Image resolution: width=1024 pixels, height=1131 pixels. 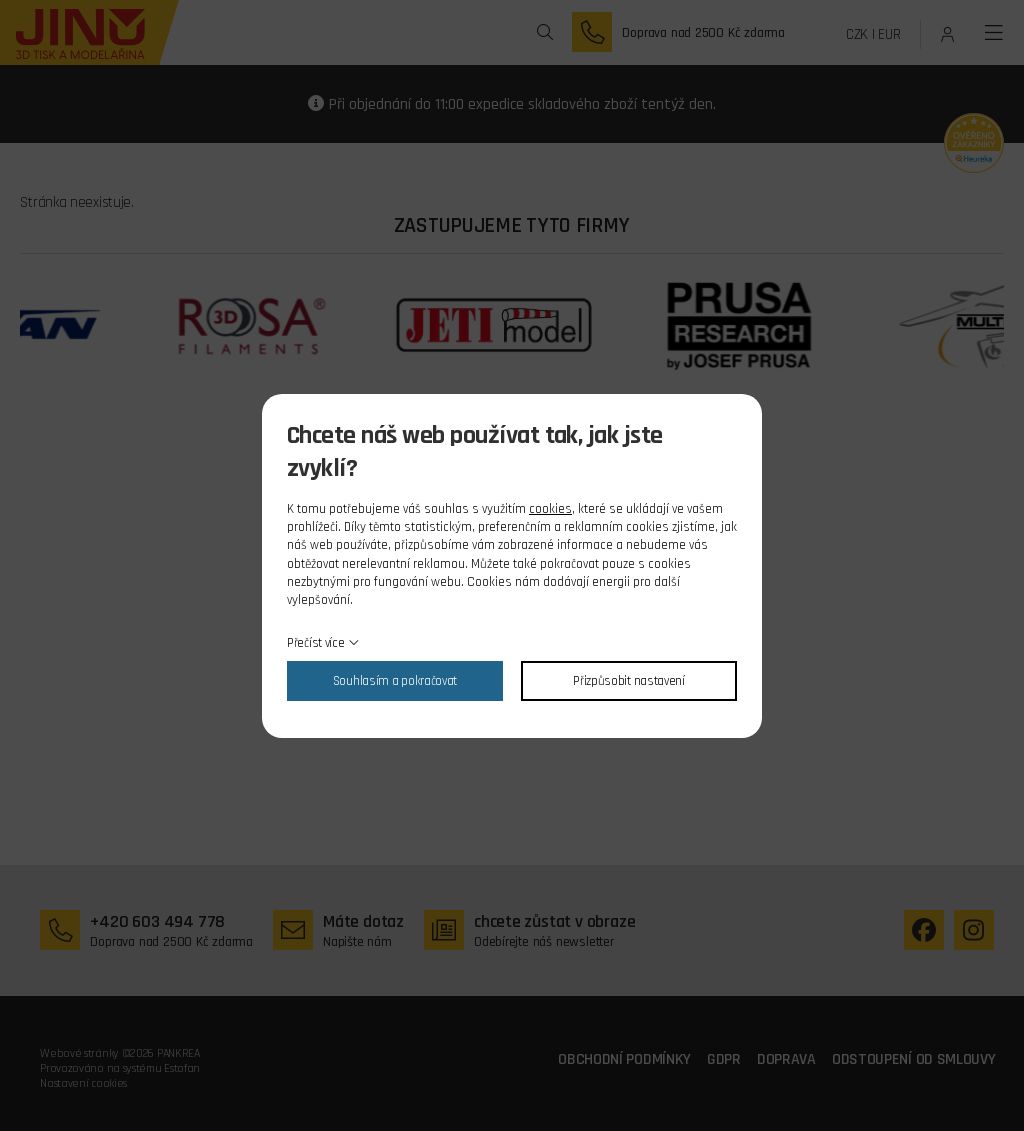 What do you see at coordinates (629, 681) in the screenshot?
I see `Přizpůsobit nastavení` at bounding box center [629, 681].